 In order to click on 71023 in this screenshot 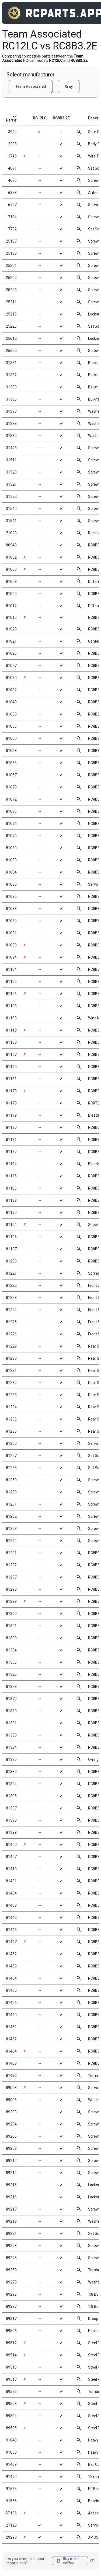, I will do `click(11, 533)`.